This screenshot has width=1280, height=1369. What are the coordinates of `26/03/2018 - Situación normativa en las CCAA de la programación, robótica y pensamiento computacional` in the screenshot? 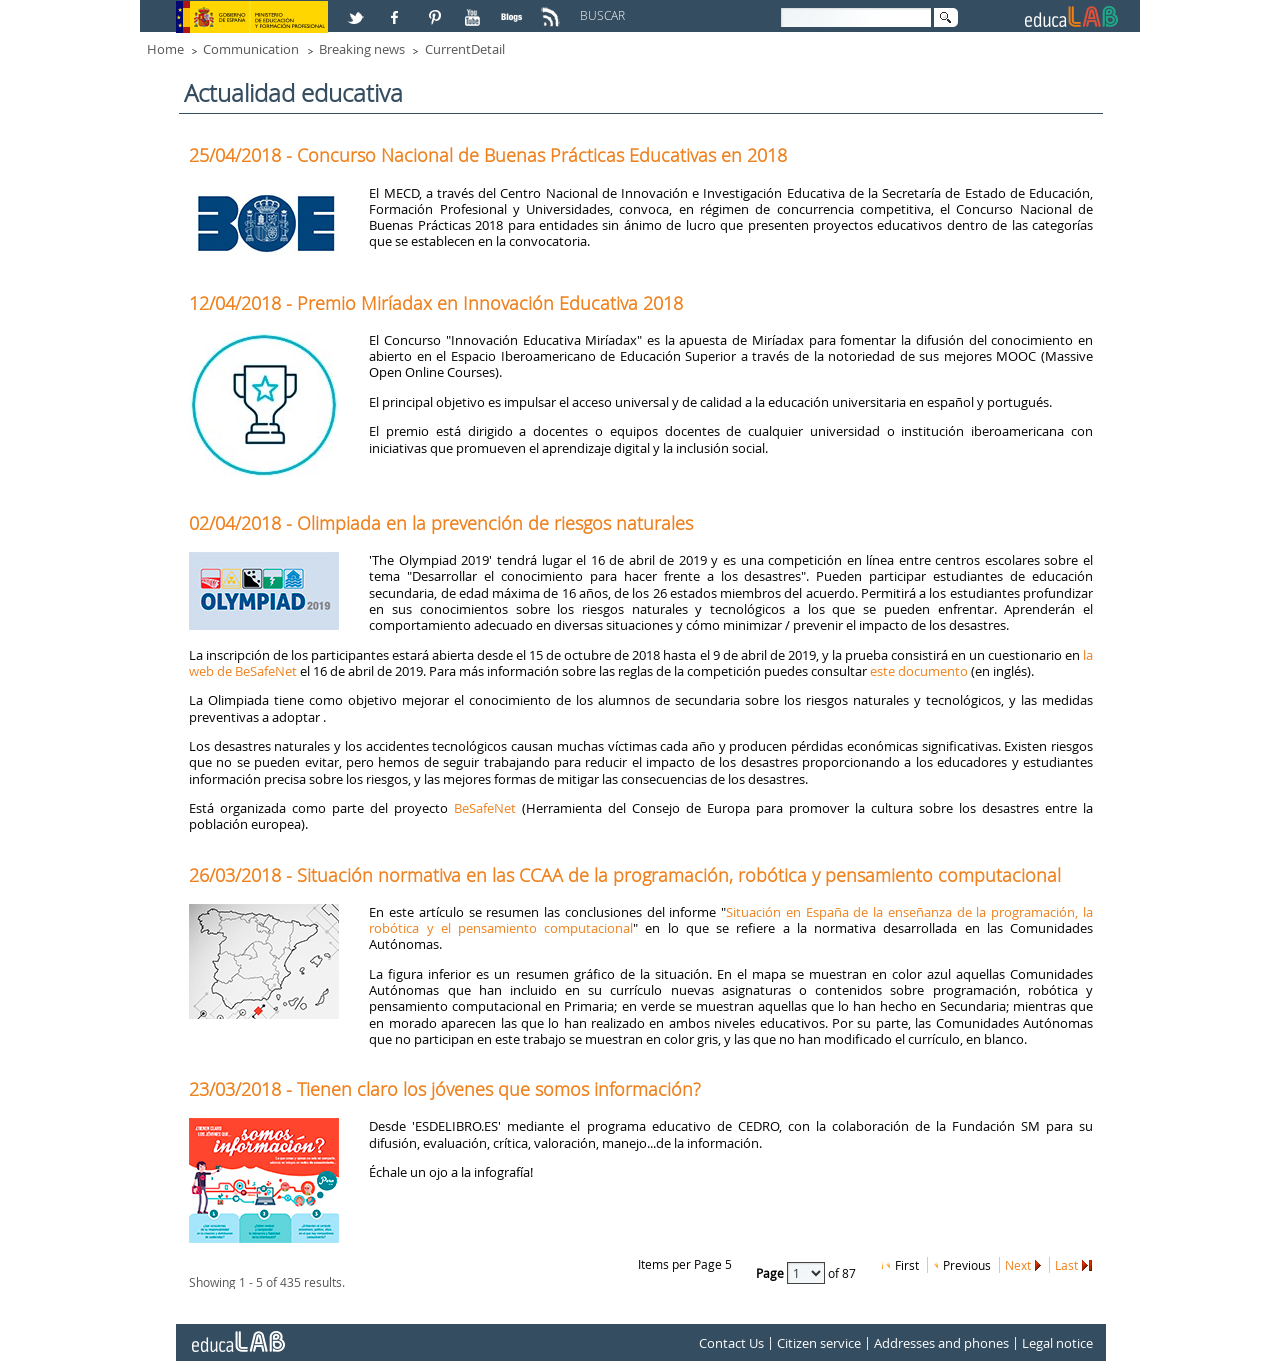 It's located at (625, 875).